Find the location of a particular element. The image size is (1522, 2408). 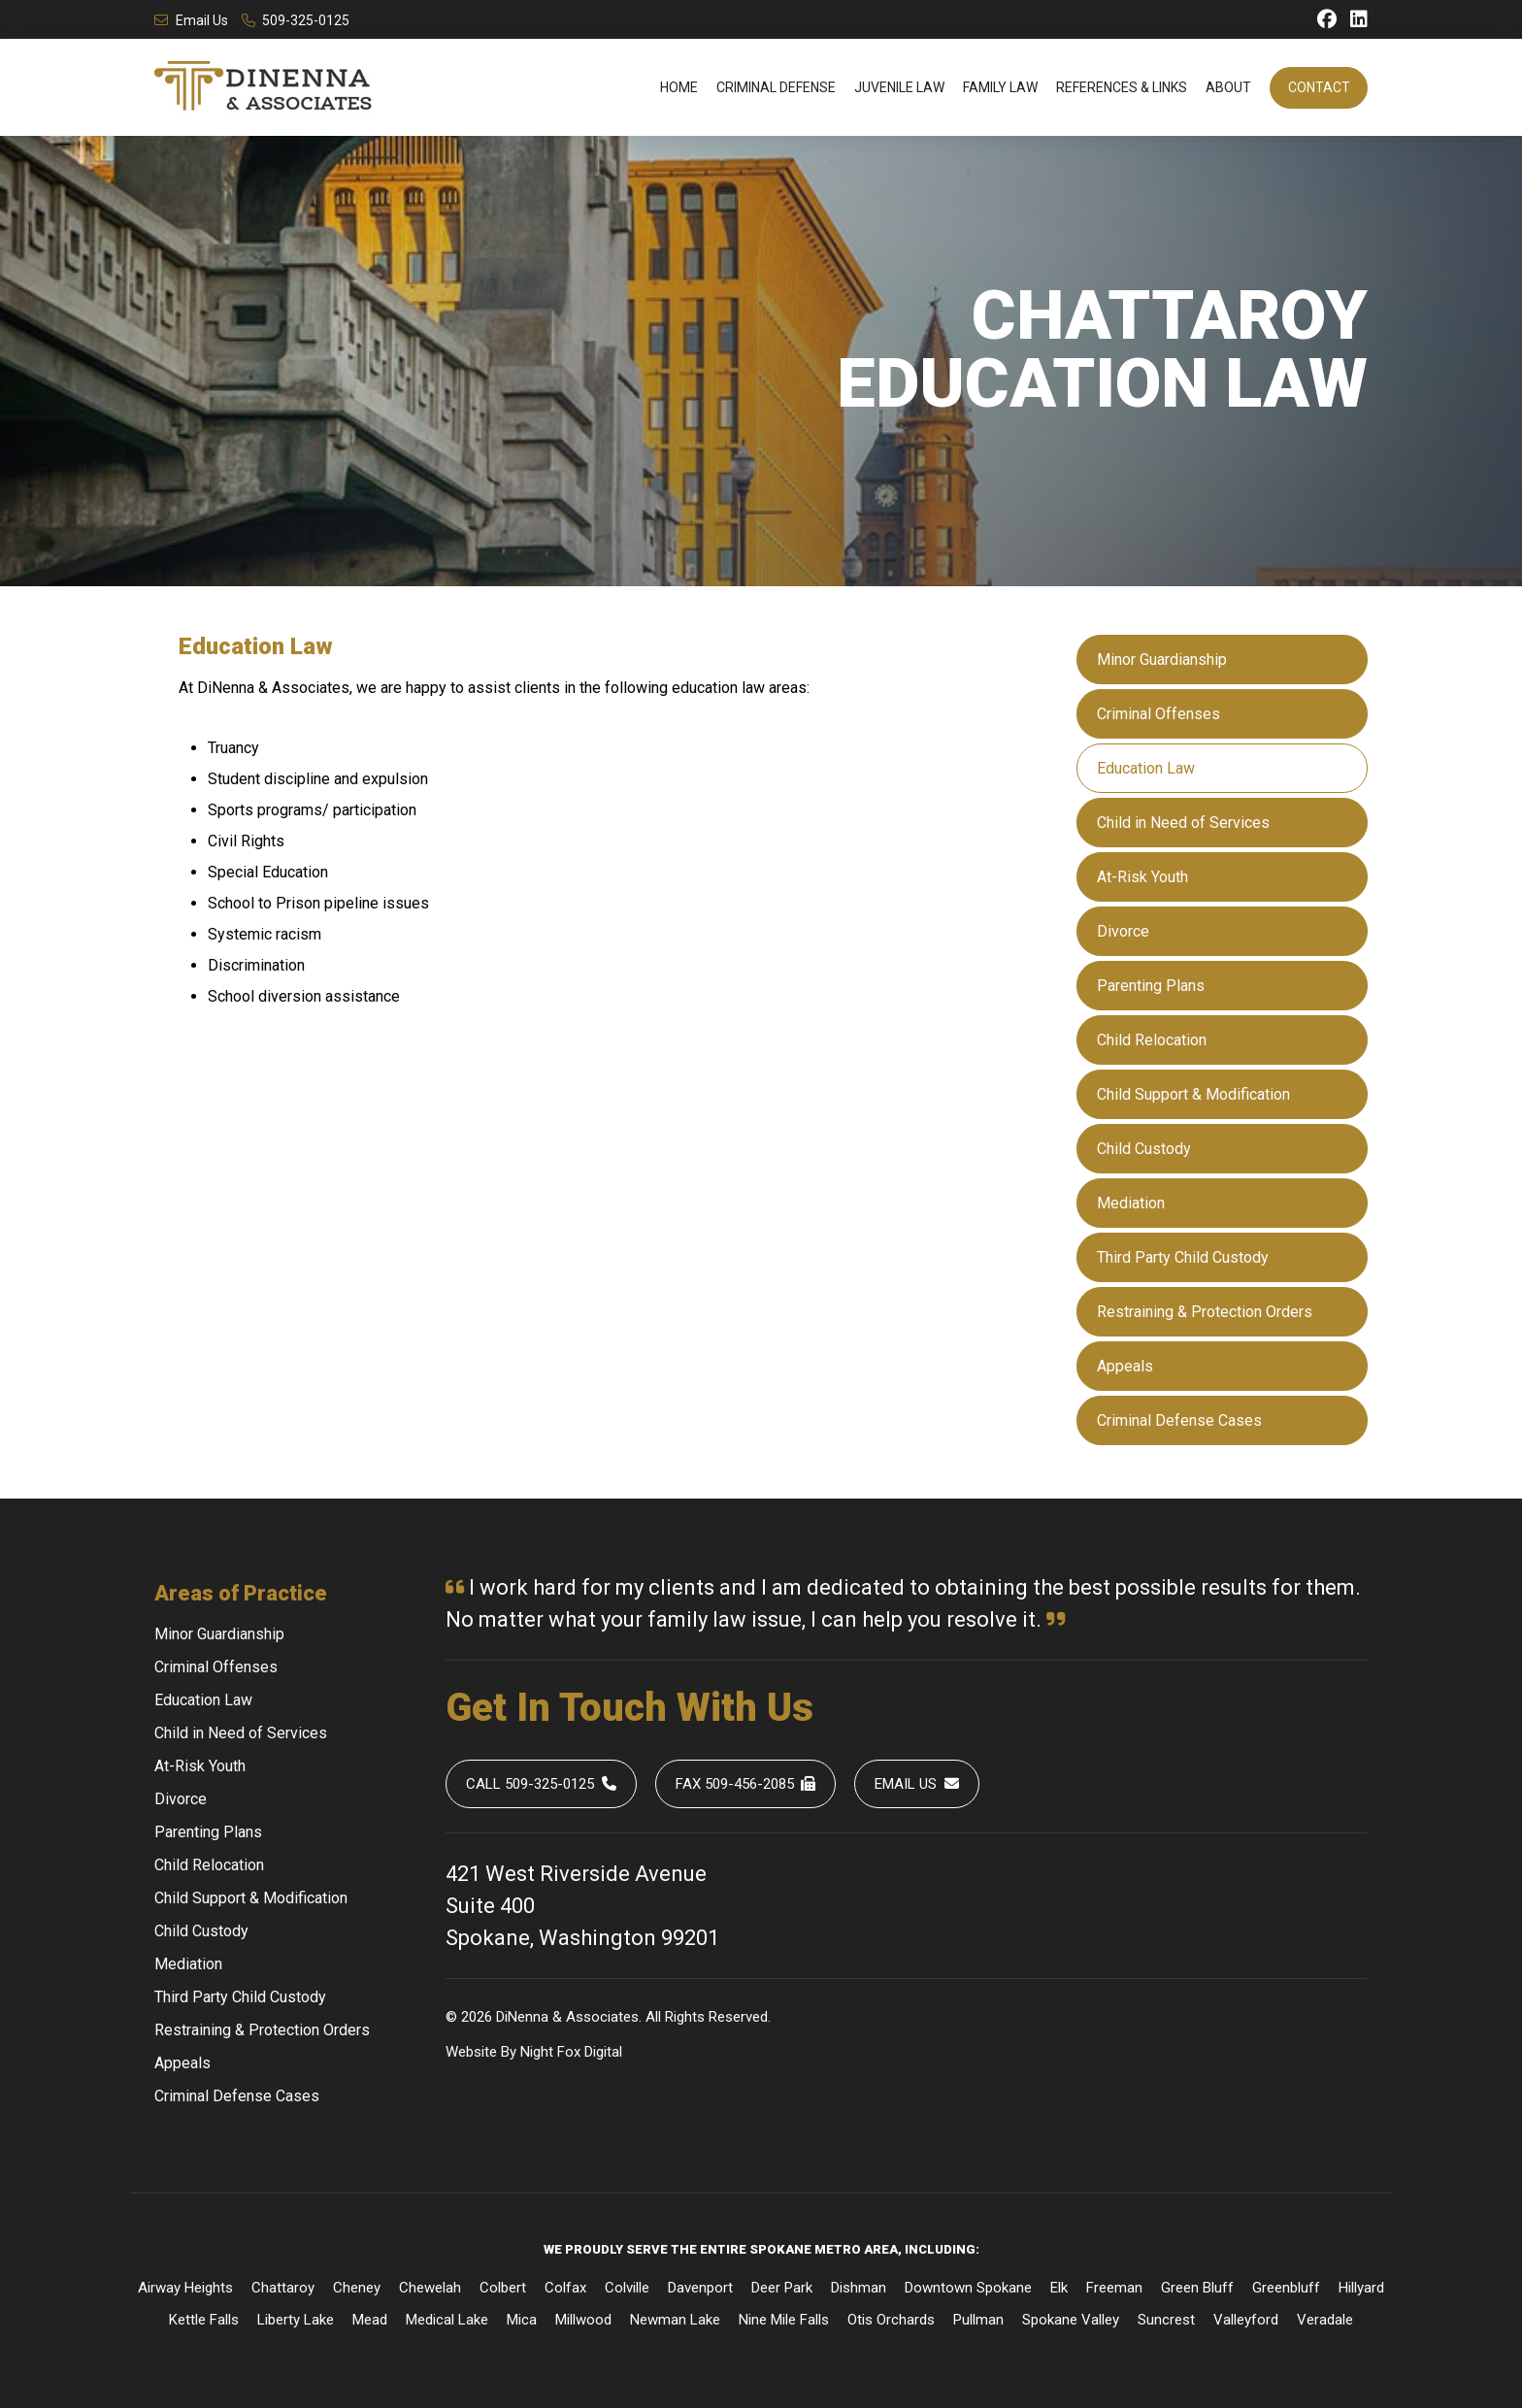

Restraining & Protection Orders is located at coordinates (1204, 1312).